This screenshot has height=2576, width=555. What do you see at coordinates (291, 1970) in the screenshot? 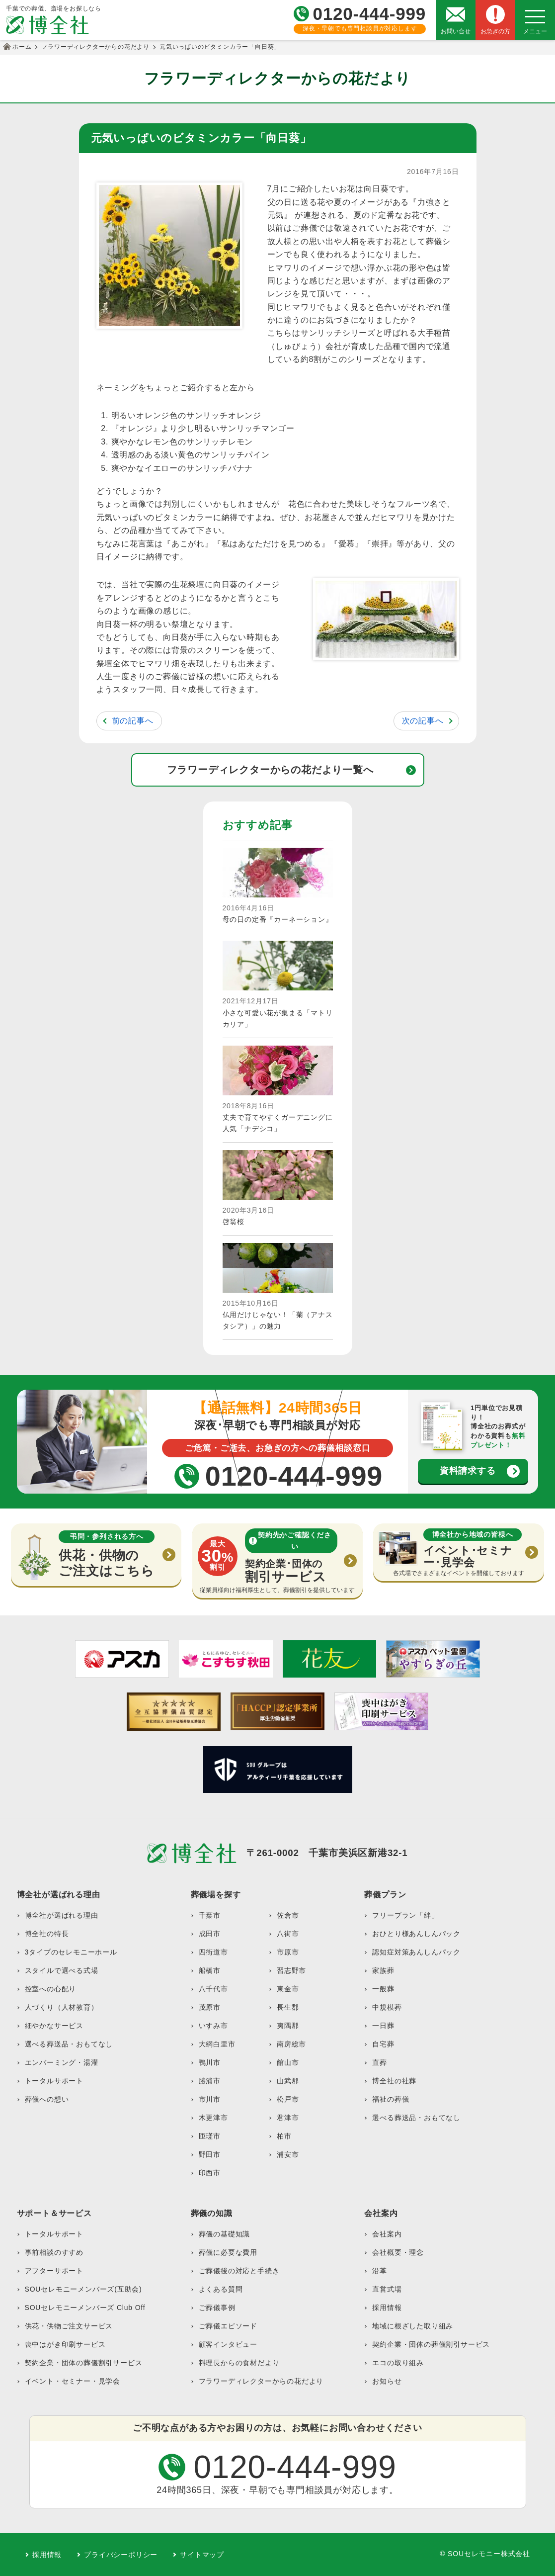
I see `習志野市` at bounding box center [291, 1970].